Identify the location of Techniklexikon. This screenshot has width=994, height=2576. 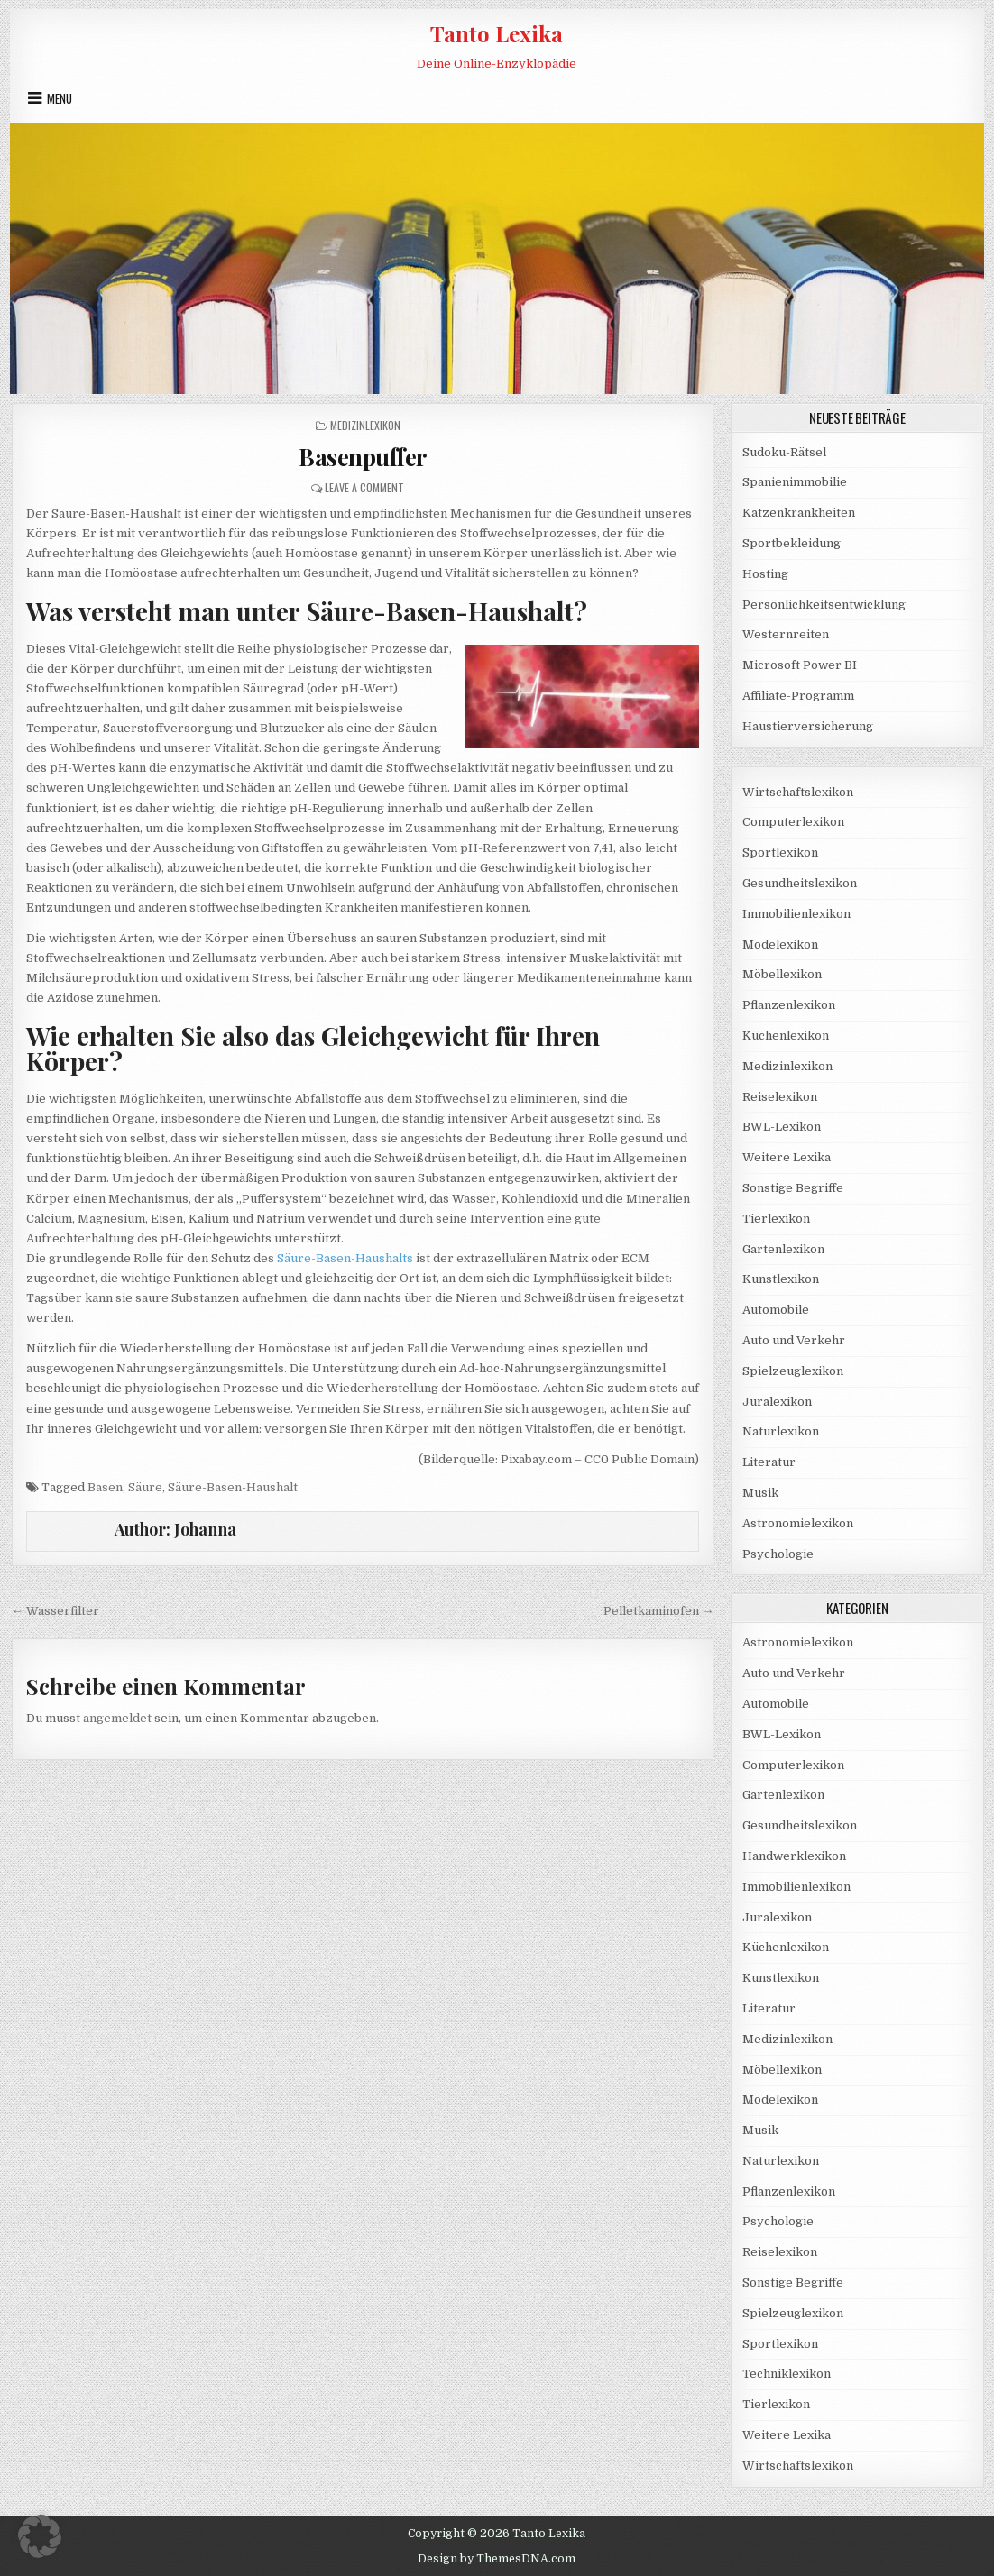
(786, 2373).